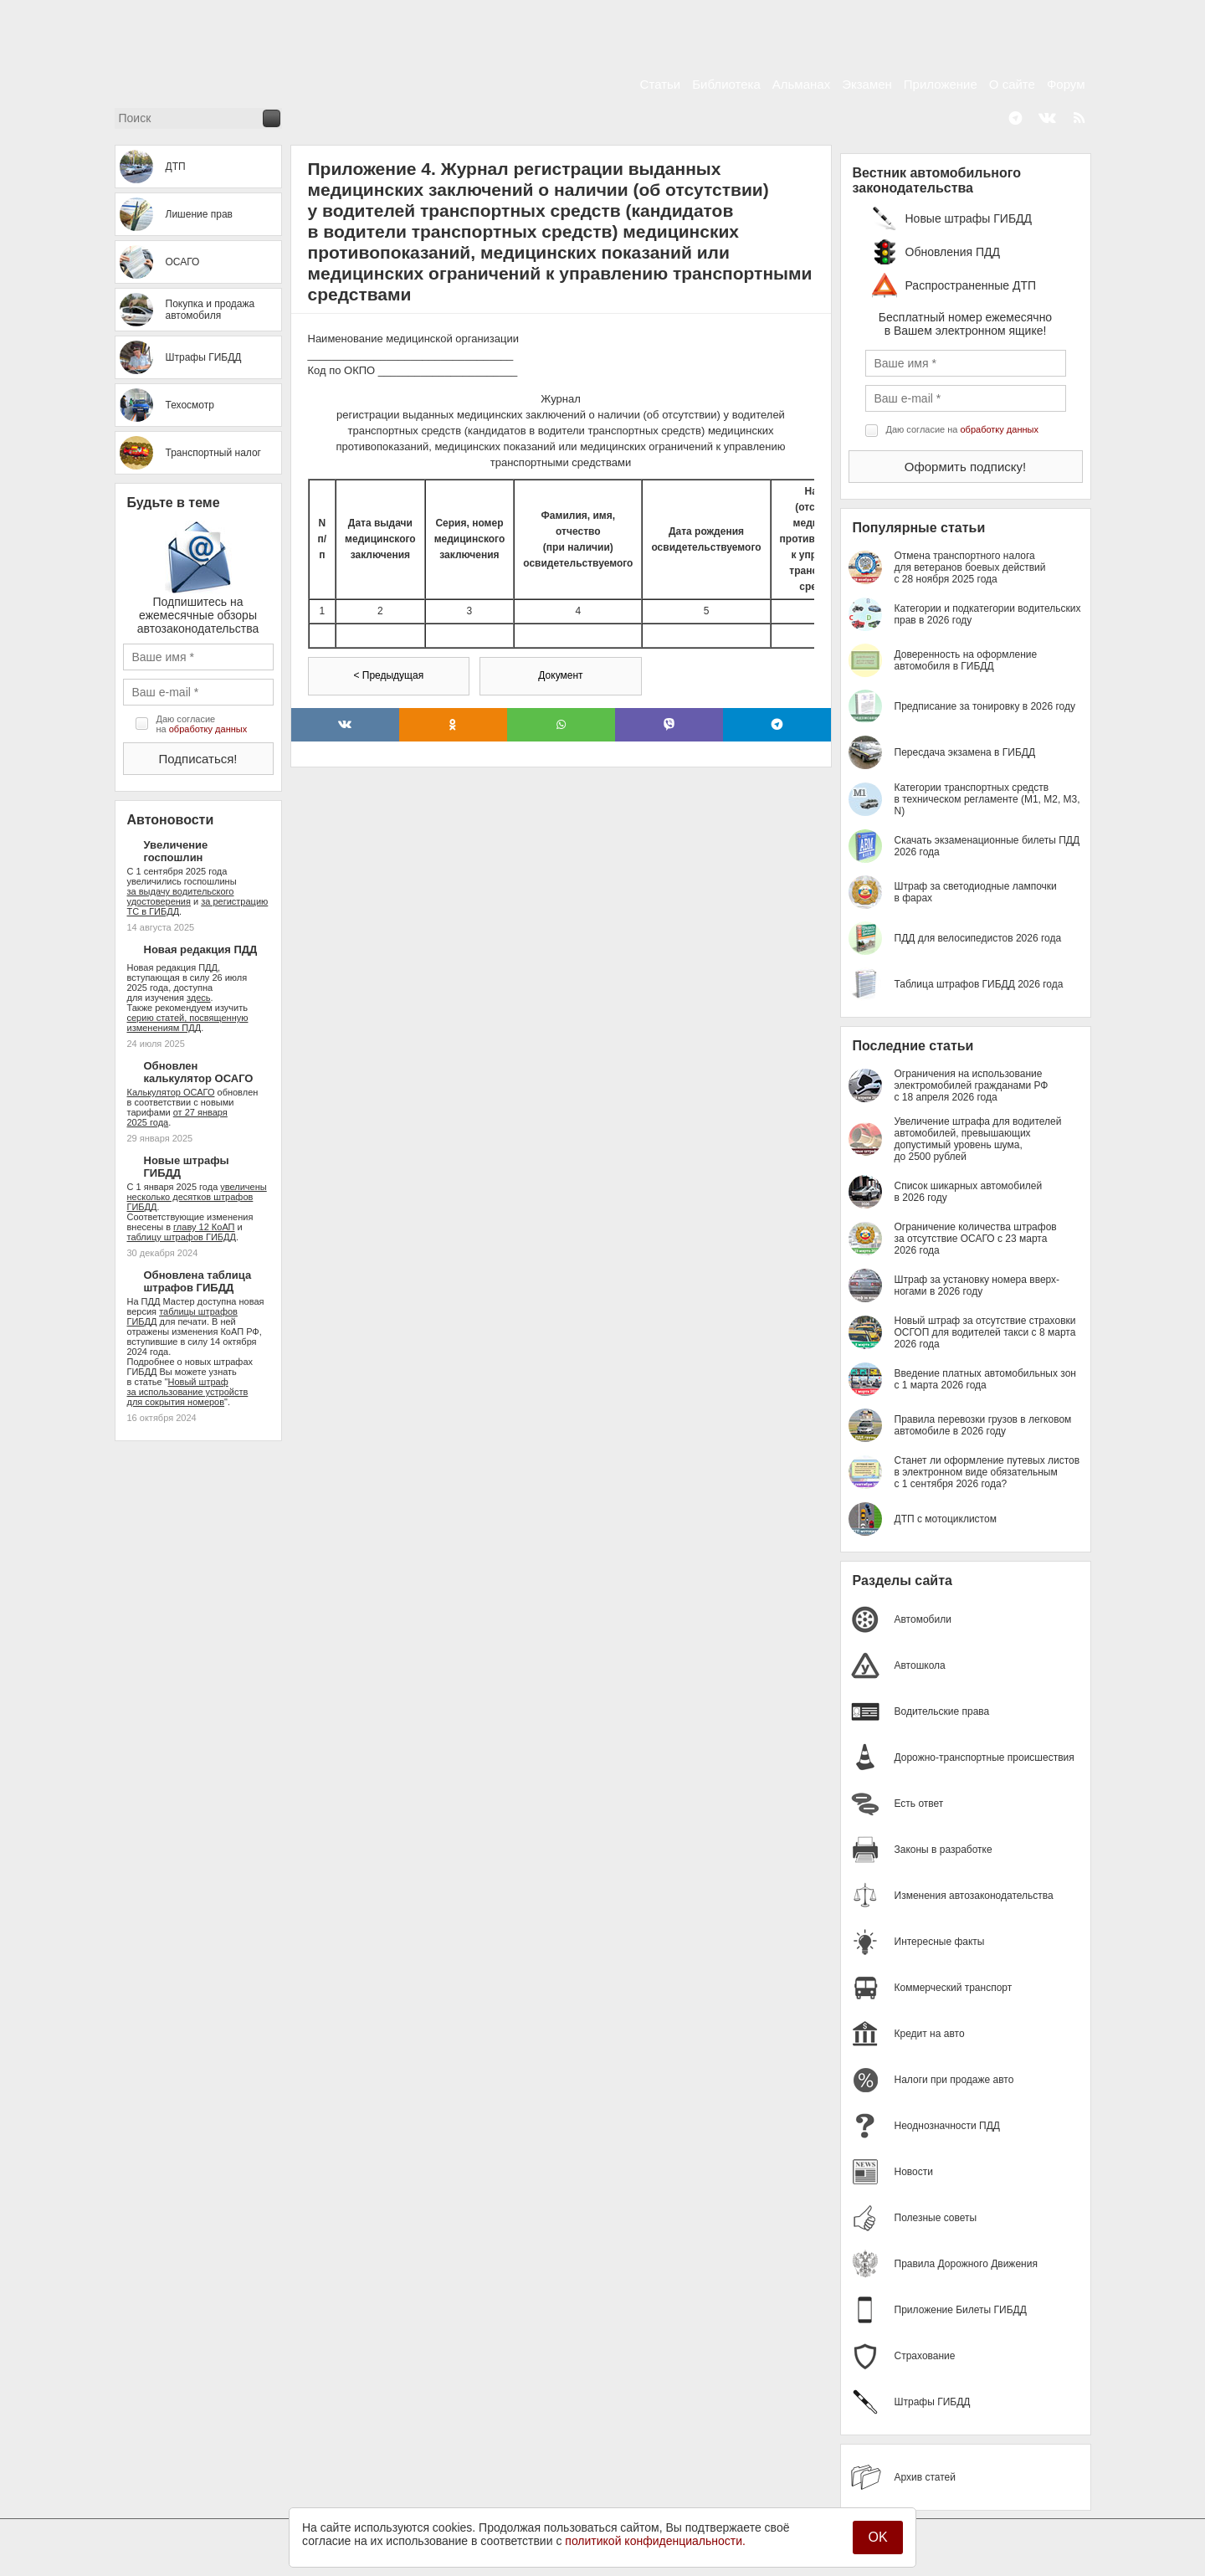 This screenshot has height=2576, width=1205. Describe the element at coordinates (171, 1092) in the screenshot. I see `Калькулятор ОСАГО` at that location.